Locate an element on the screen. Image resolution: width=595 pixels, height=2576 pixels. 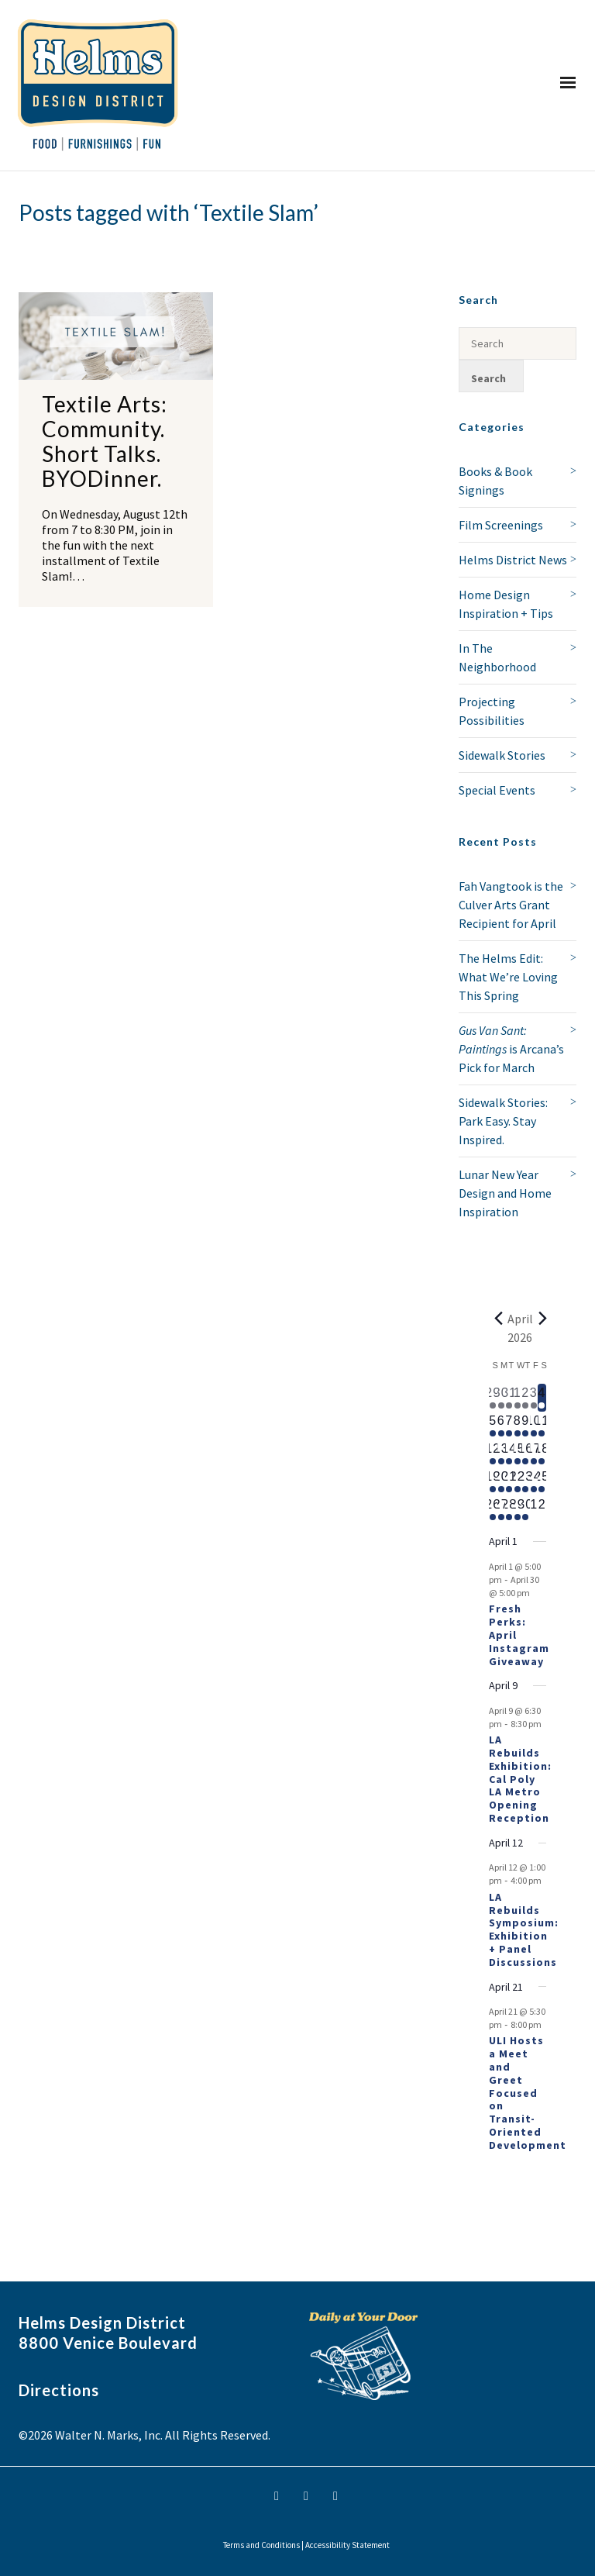
[May 2, 0 events, upcoming day] is located at coordinates (542, 1509).